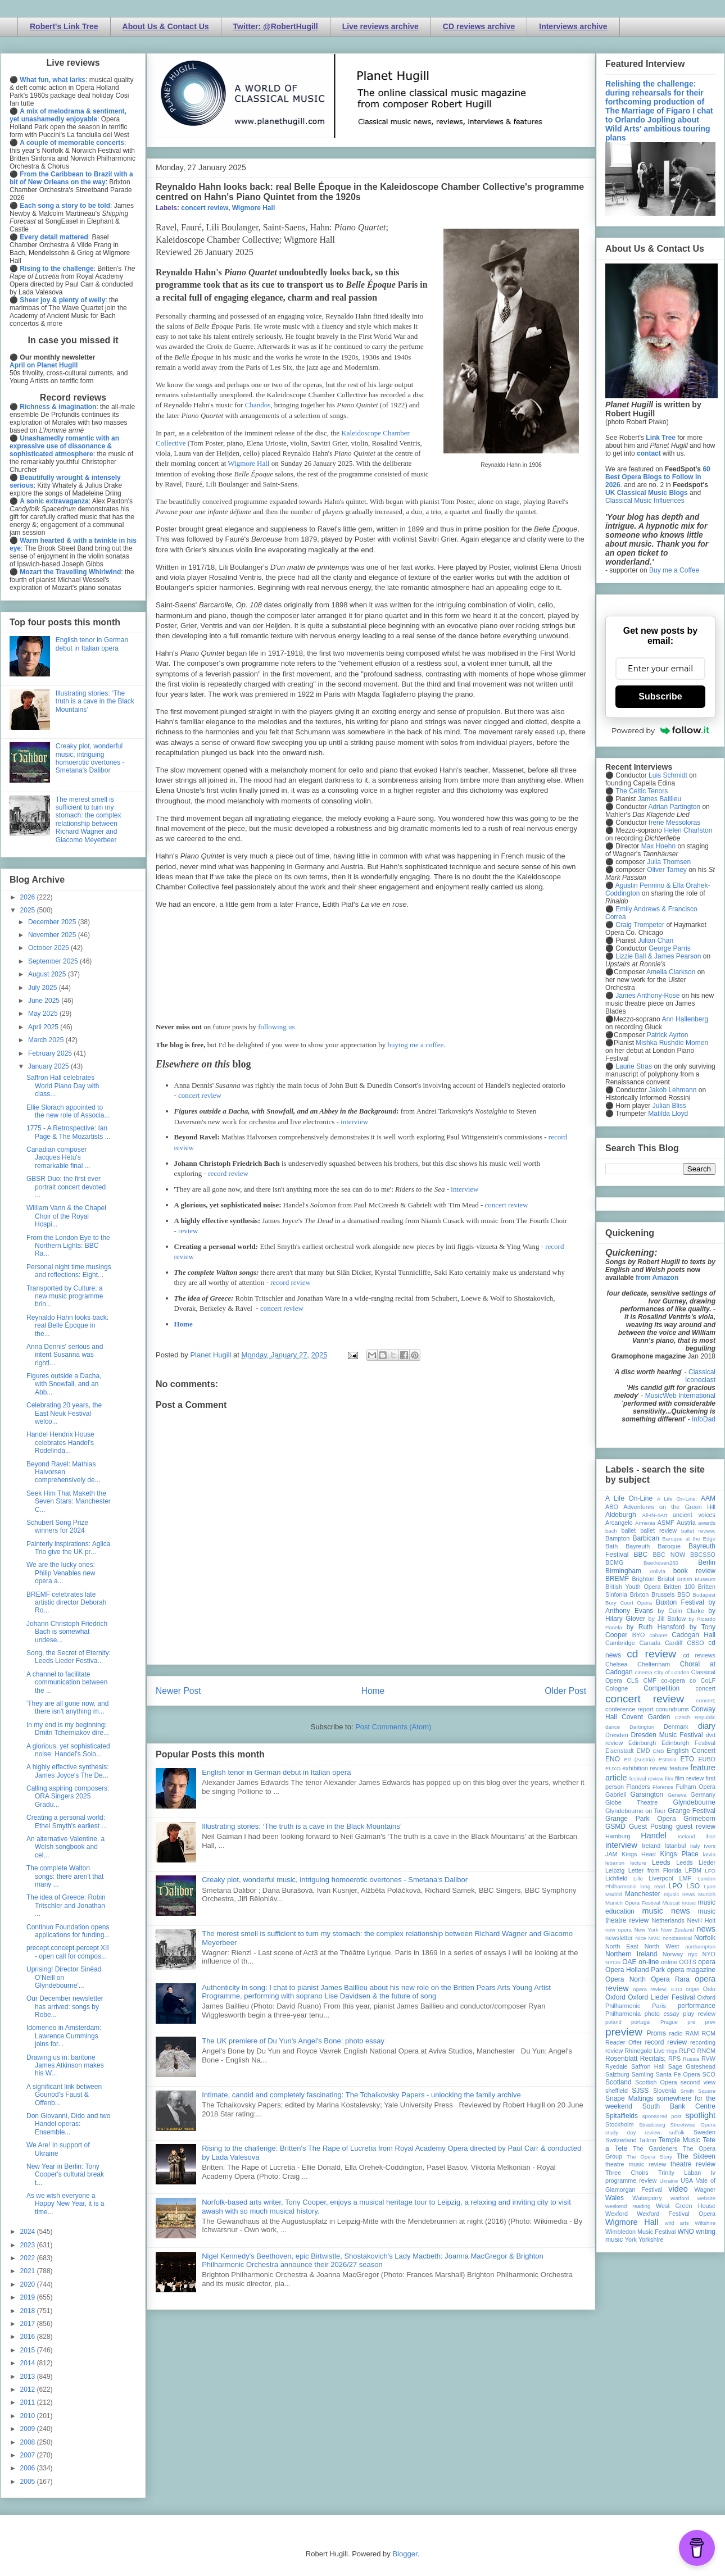  I want to click on Saffron Hall celebrates World Piano Day with class..., so click(62, 1086).